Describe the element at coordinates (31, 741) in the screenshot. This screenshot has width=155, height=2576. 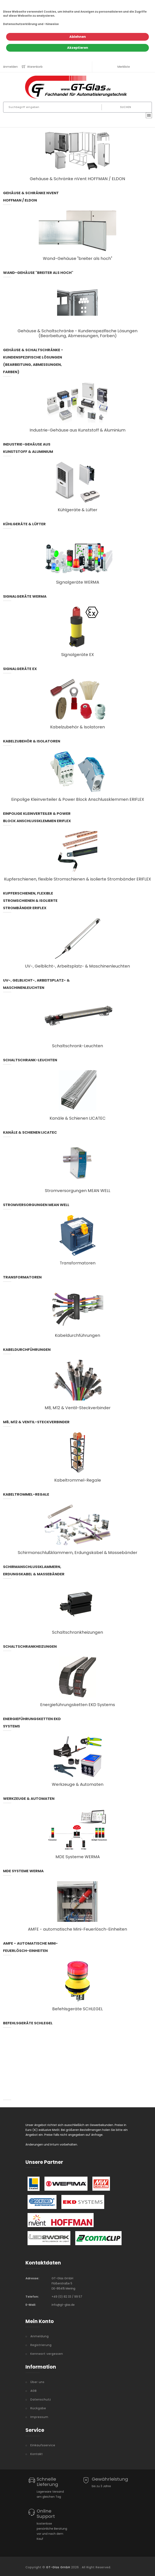
I see `Kabelzubehör & Isolatoren` at that location.